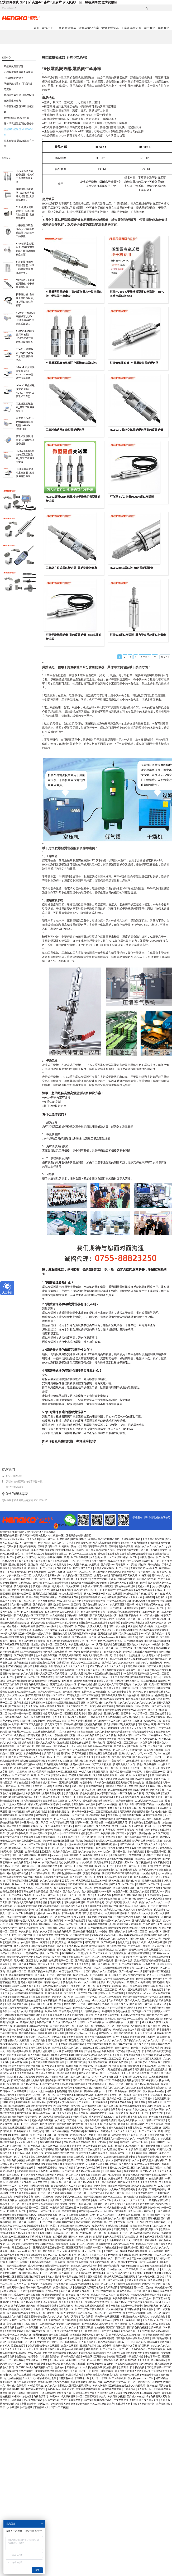  Describe the element at coordinates (49, 2309) in the screenshot. I see `国产精品婷婷` at that location.